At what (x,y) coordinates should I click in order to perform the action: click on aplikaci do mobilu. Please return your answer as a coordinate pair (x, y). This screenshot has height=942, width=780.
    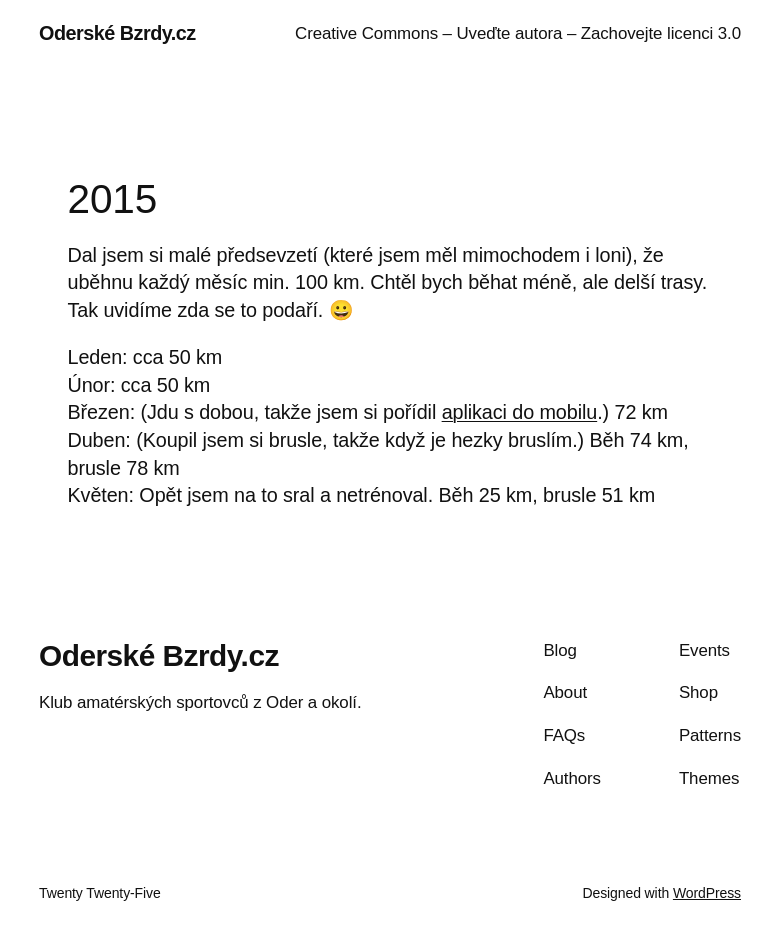
    Looking at the image, I should click on (520, 412).